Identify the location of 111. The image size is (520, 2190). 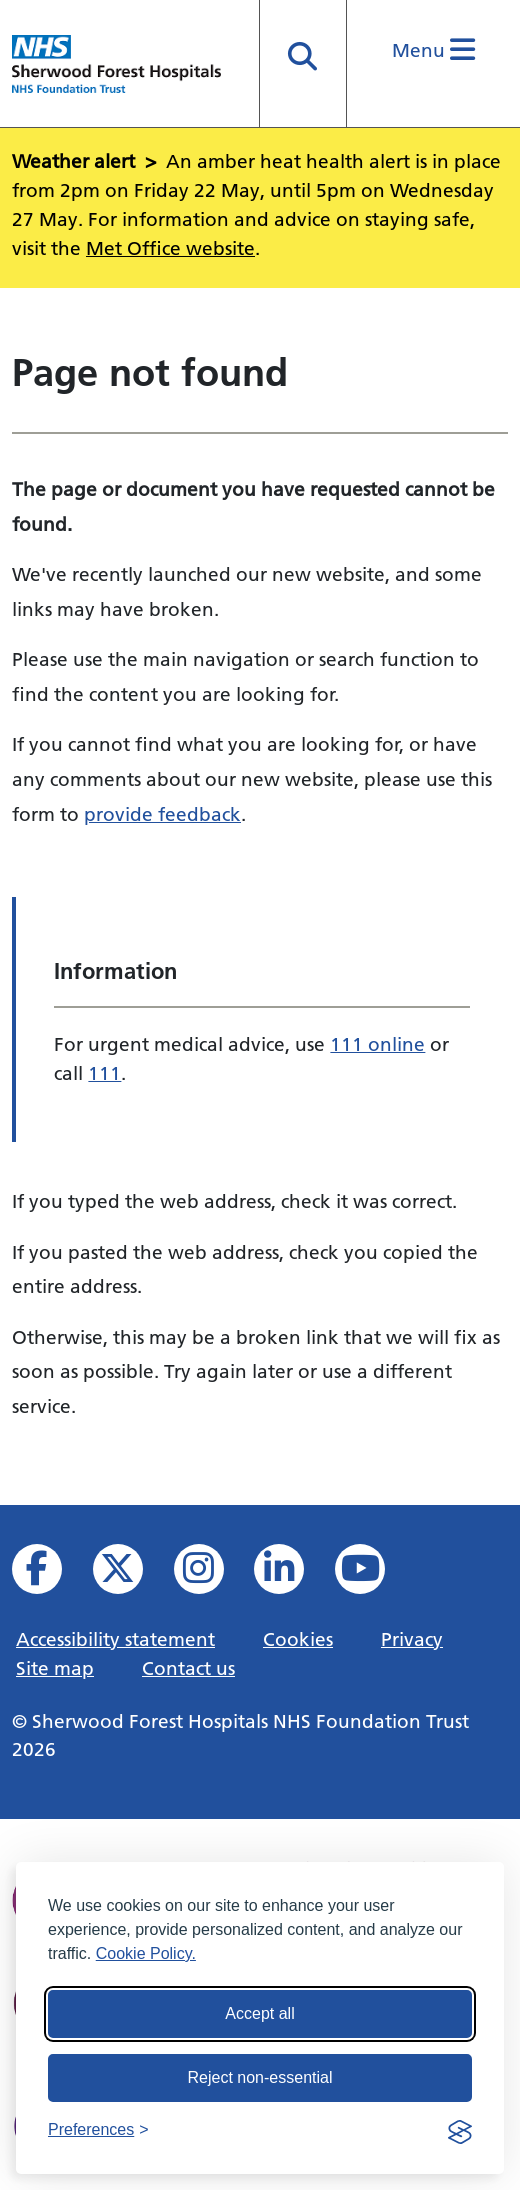
(104, 1073).